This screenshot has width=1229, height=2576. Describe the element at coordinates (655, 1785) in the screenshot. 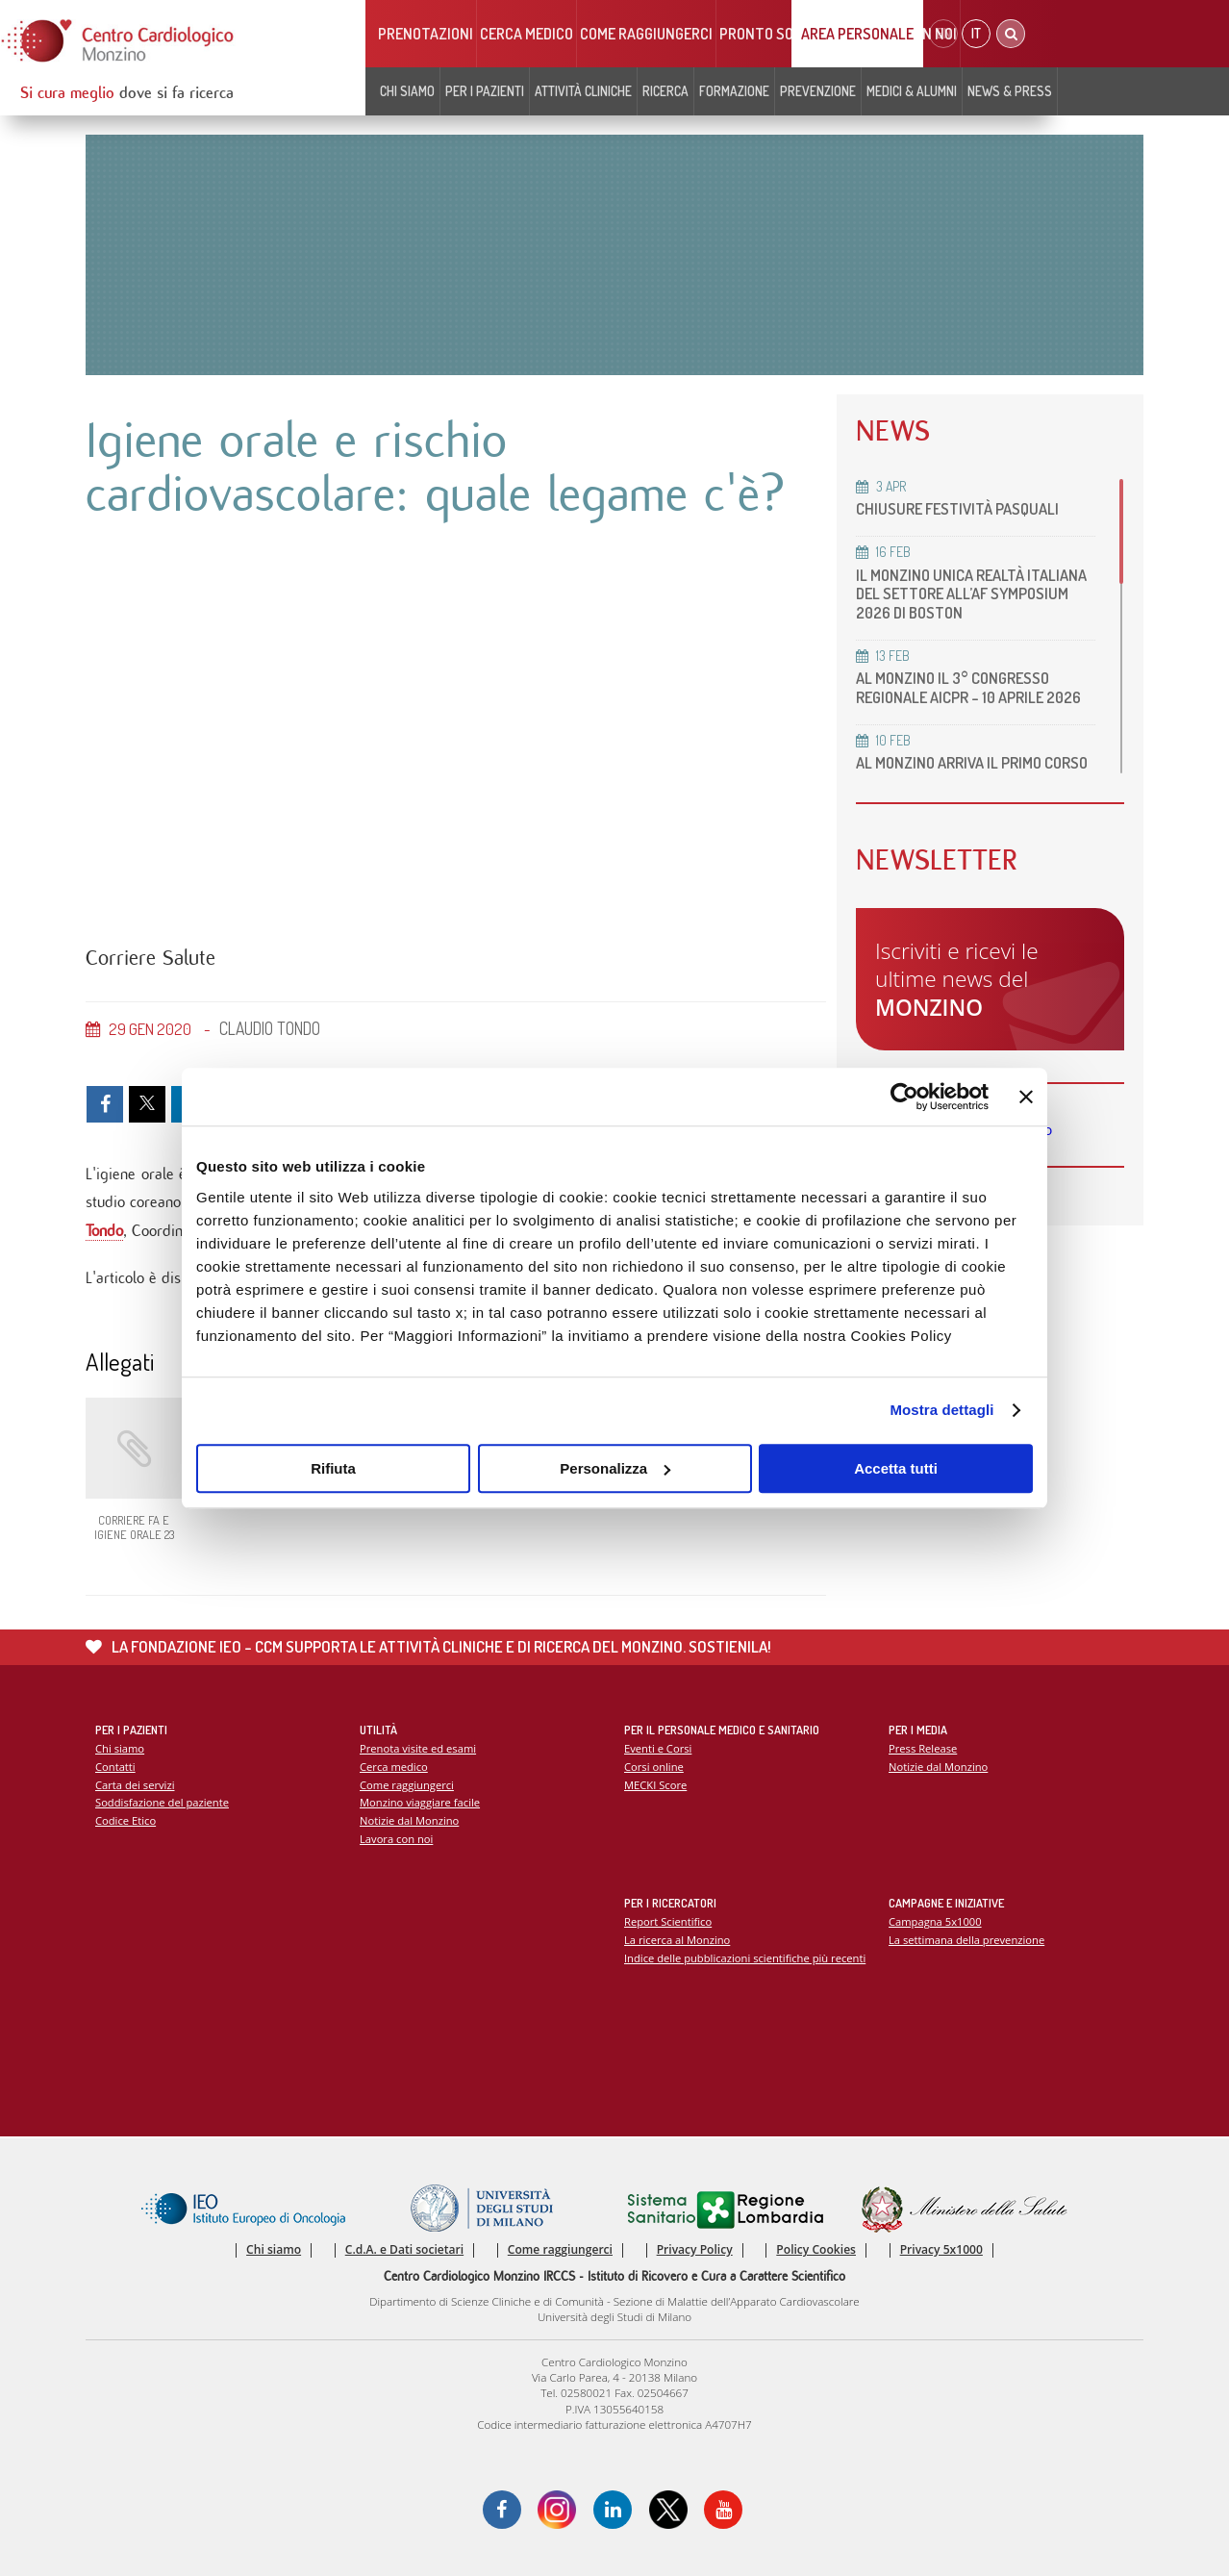

I see `MECKI Score` at that location.